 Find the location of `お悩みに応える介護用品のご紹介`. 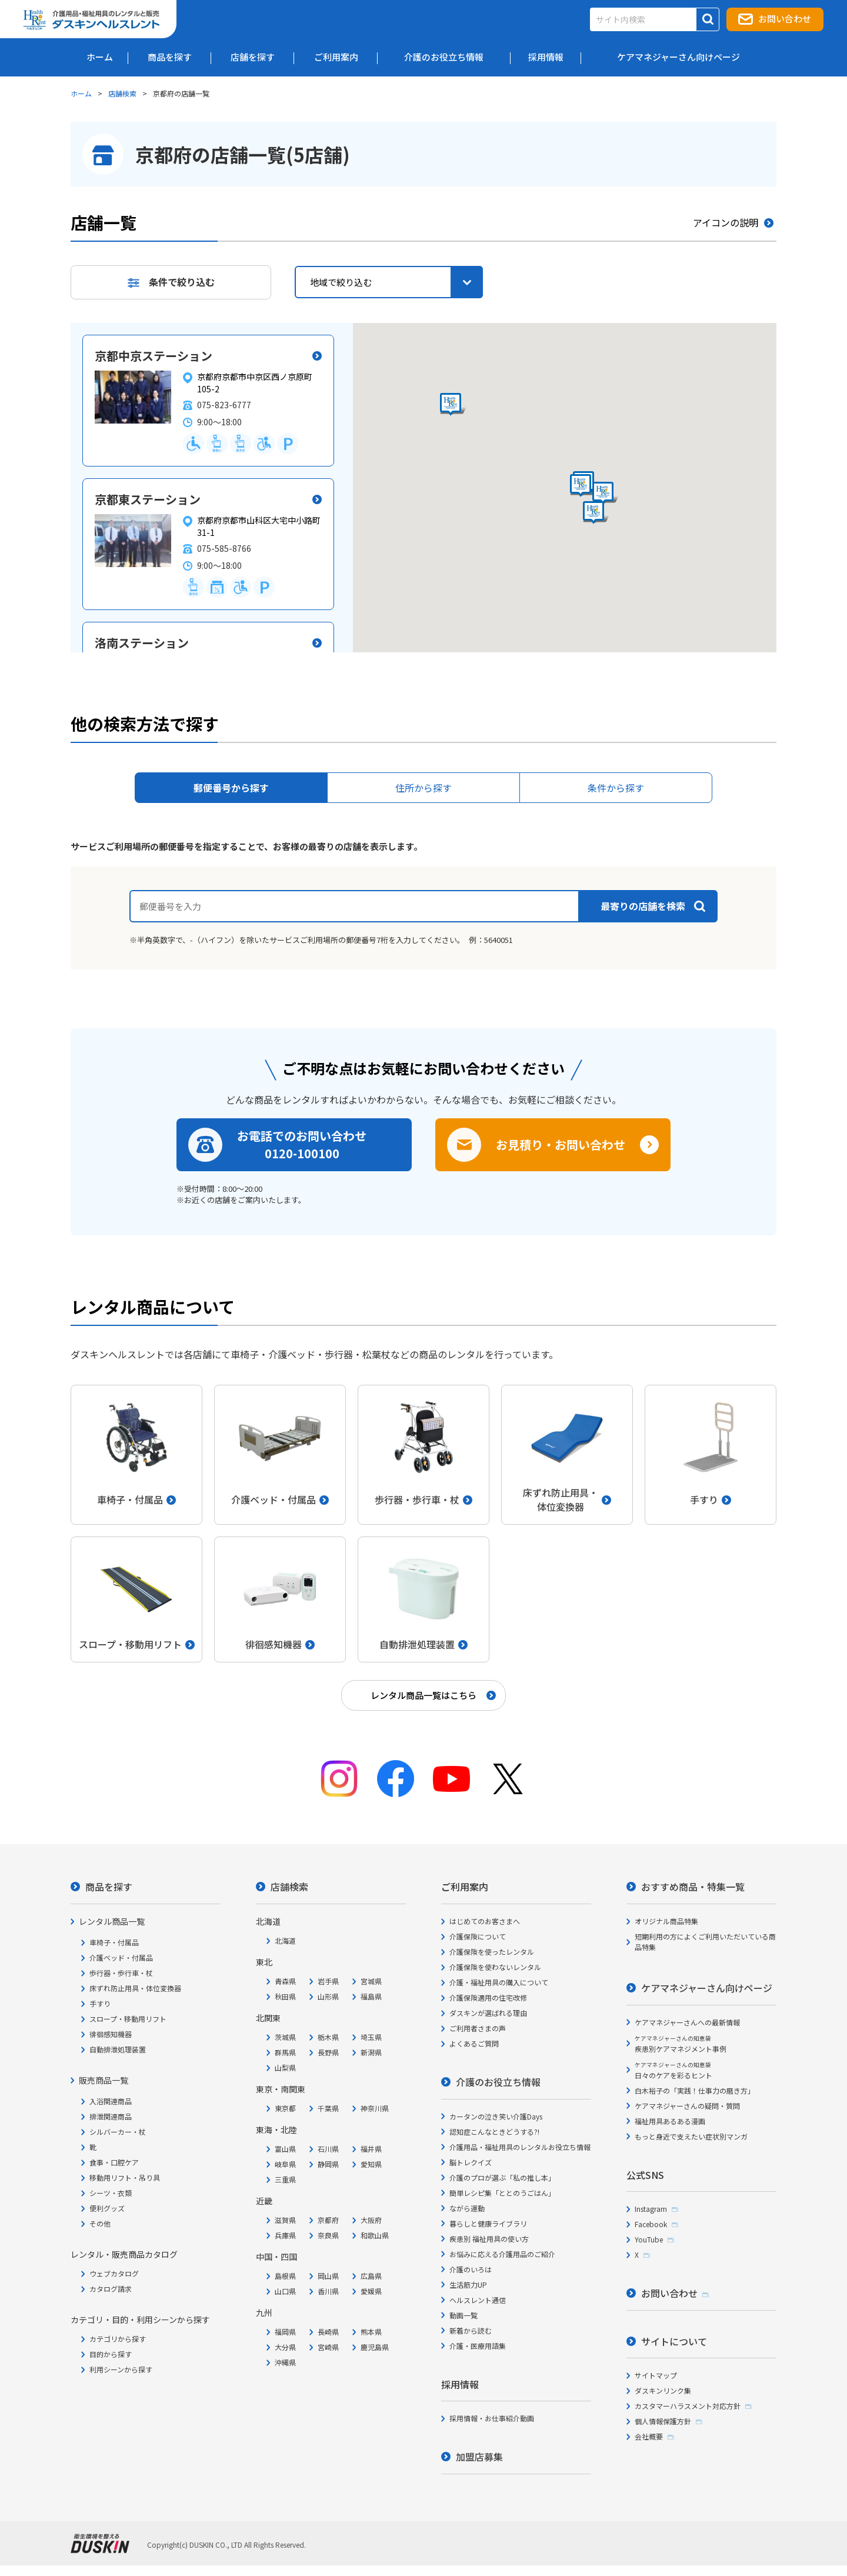

お悩みに応える介護用品のご紹介 is located at coordinates (502, 2254).